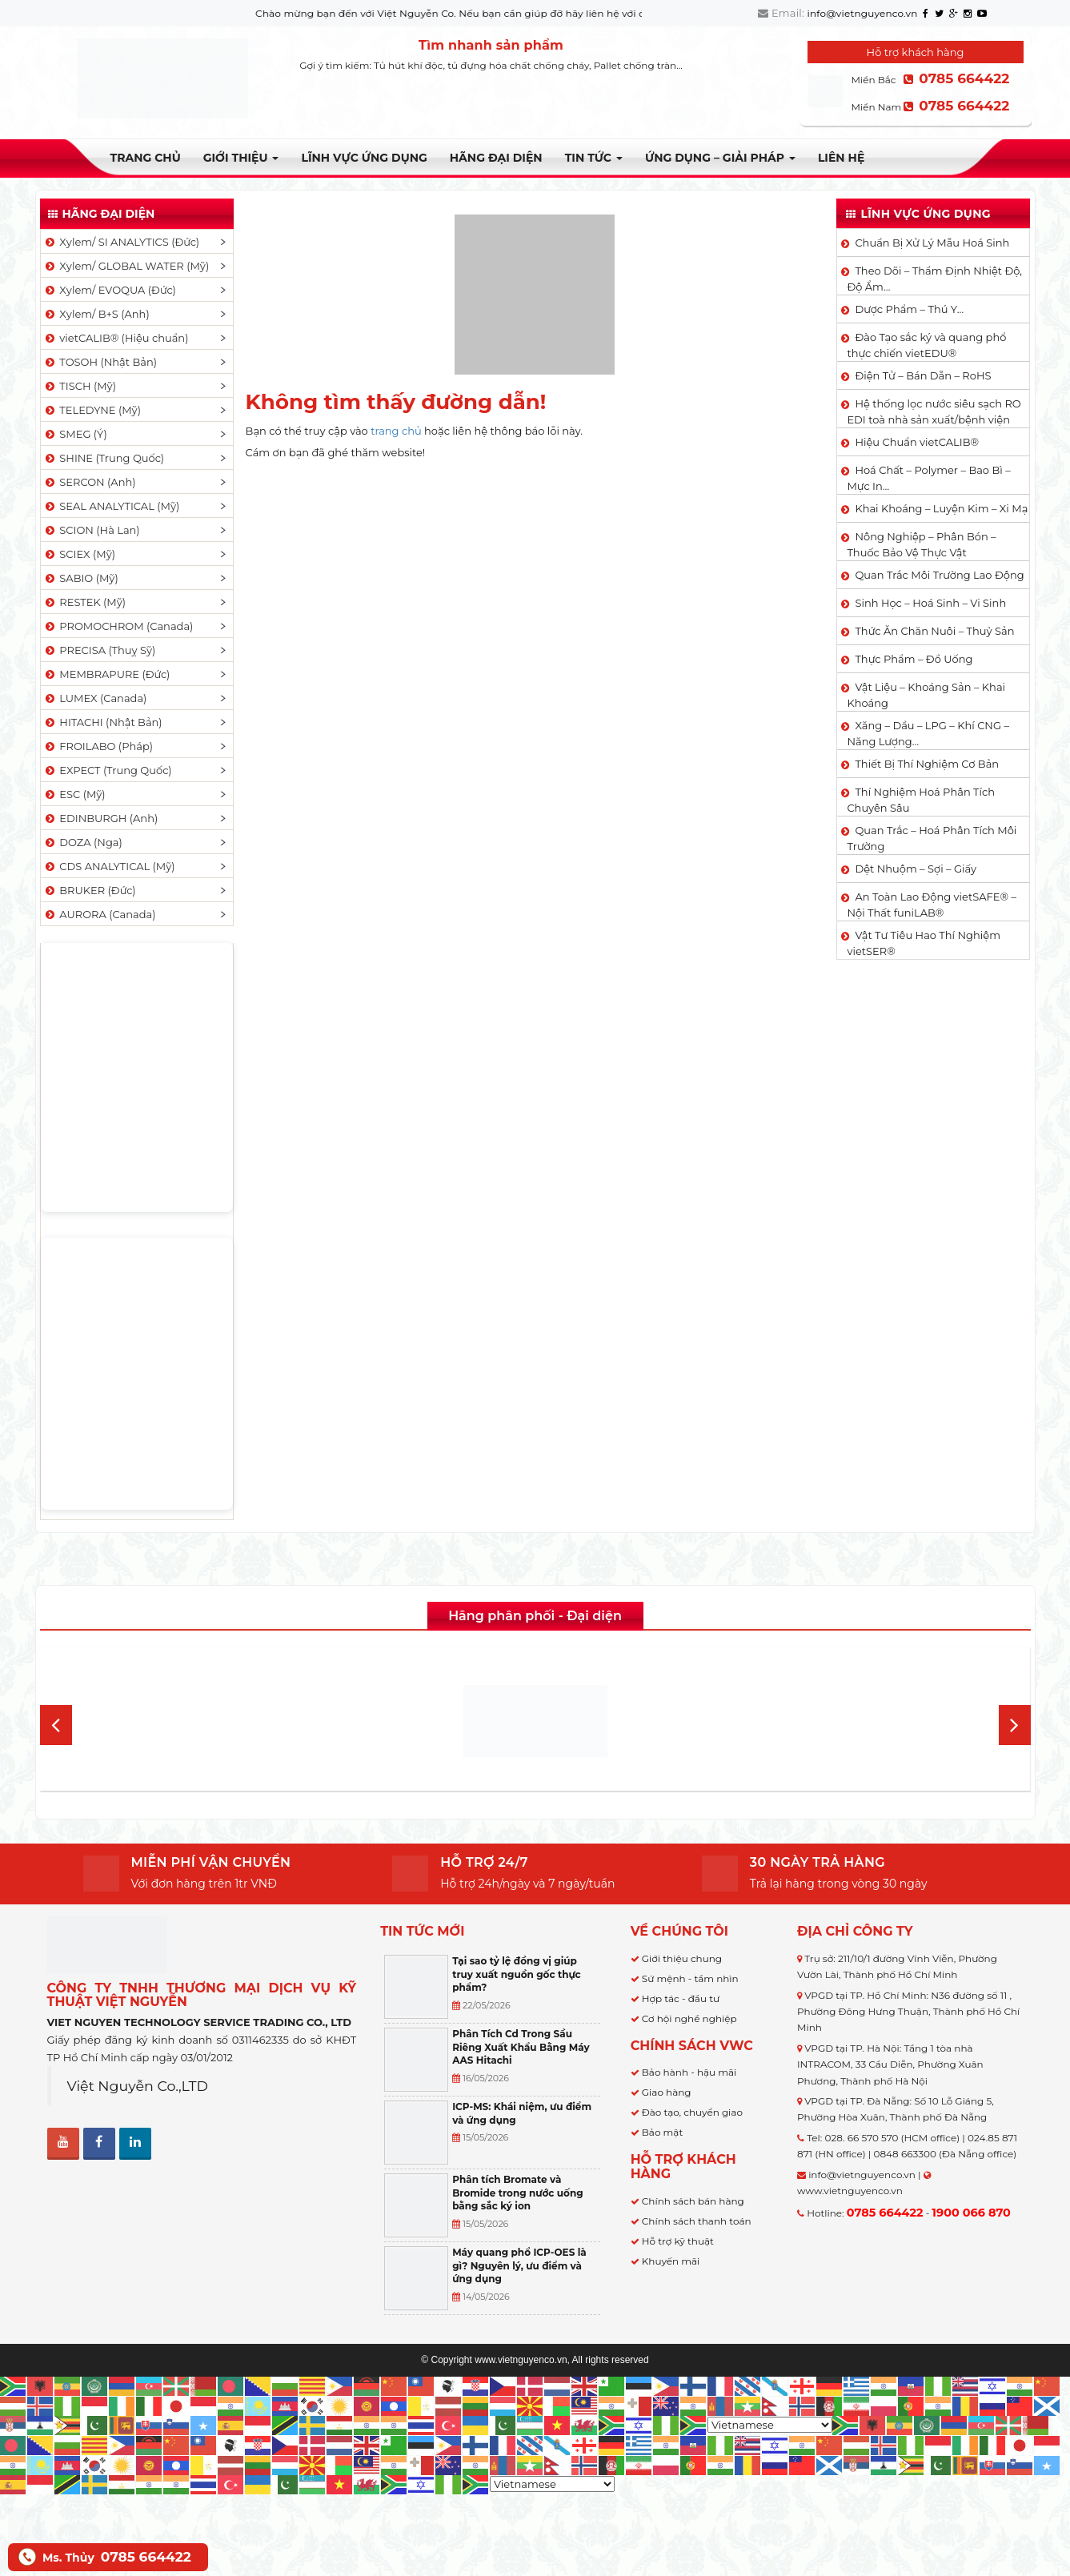  Describe the element at coordinates (932, 242) in the screenshot. I see `Chuẩn Bị Xử Lý Mẫu Hoá Sinh` at that location.